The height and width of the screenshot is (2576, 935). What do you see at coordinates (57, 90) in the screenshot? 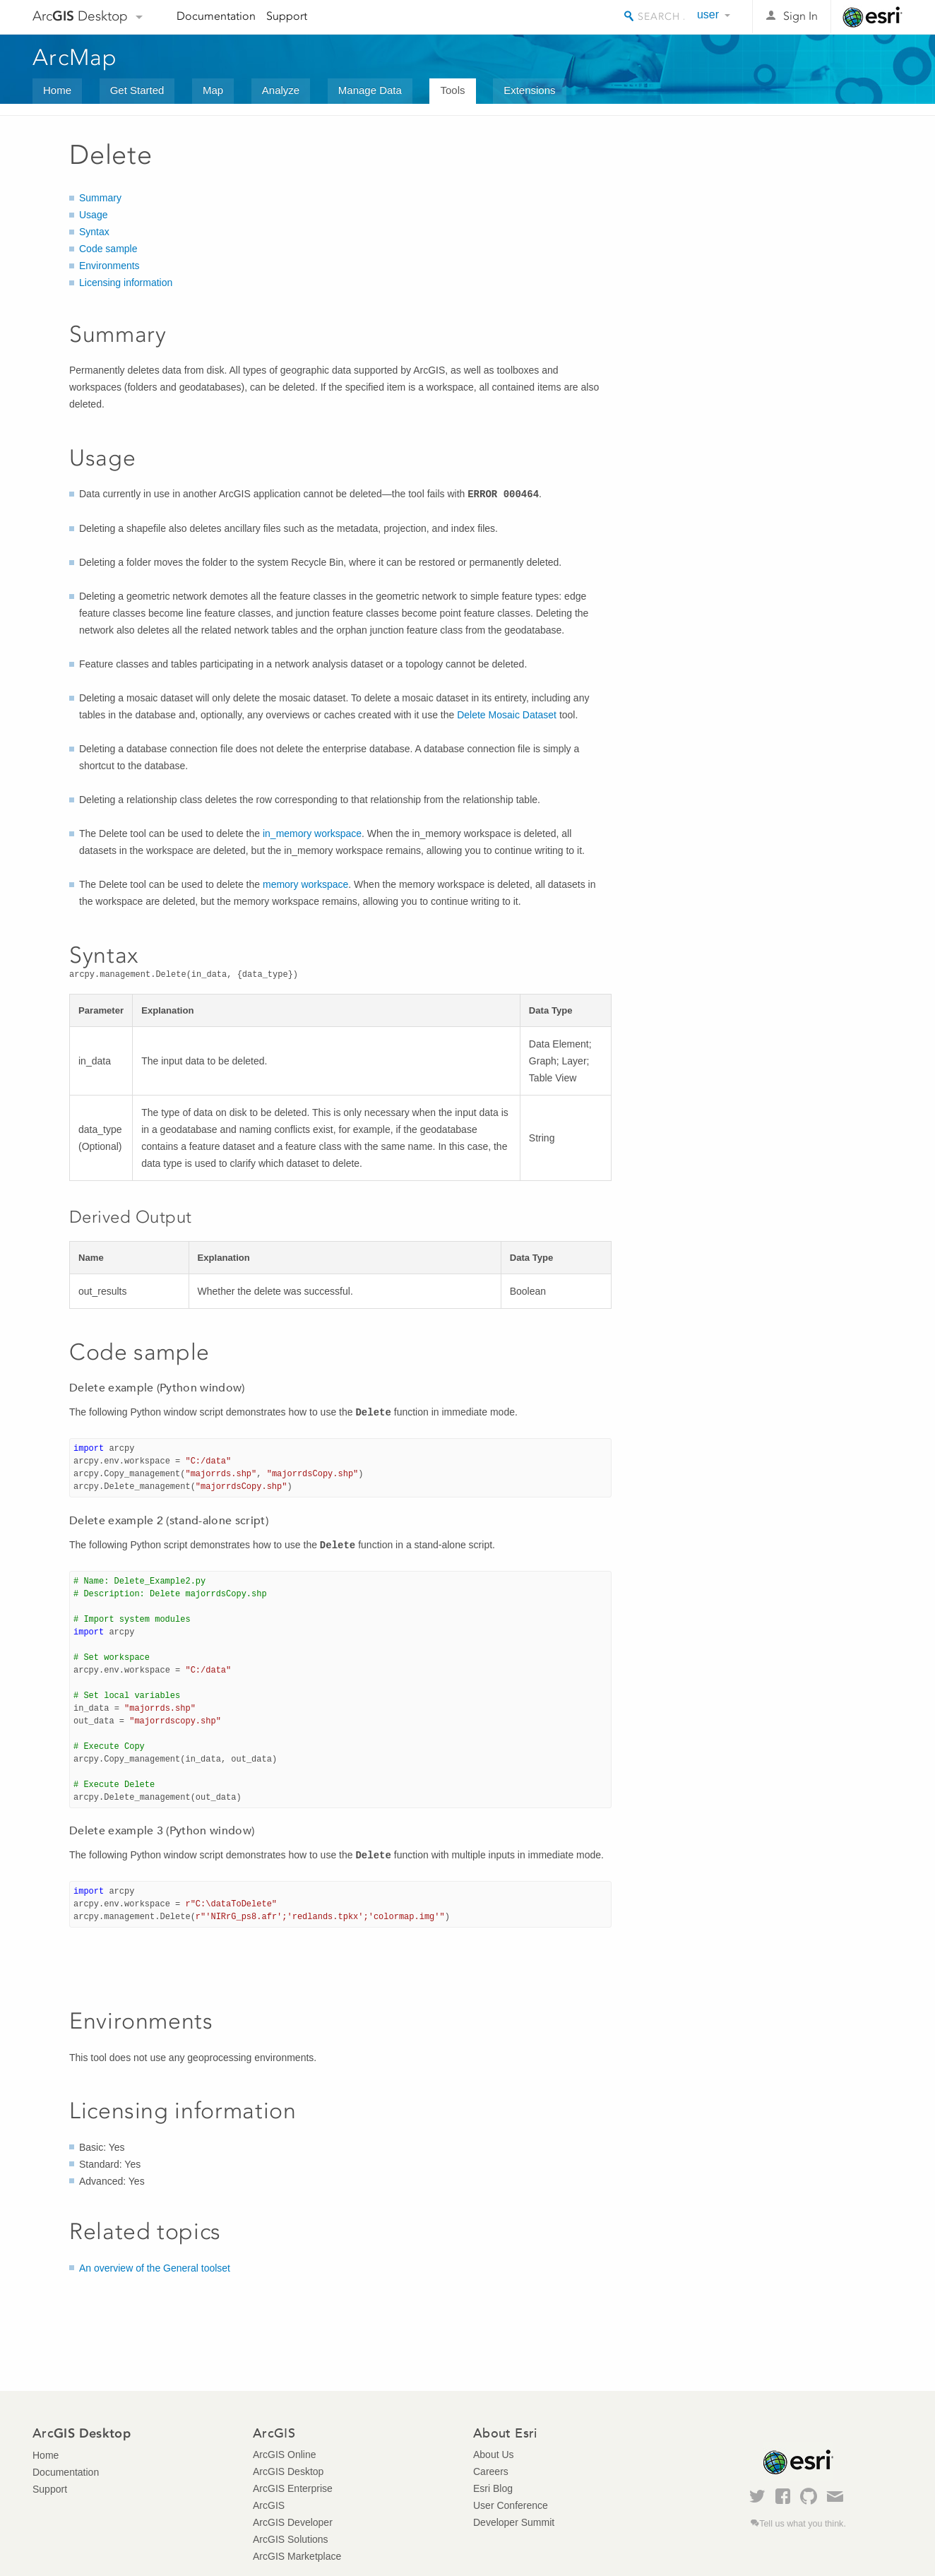
I see `Home` at bounding box center [57, 90].